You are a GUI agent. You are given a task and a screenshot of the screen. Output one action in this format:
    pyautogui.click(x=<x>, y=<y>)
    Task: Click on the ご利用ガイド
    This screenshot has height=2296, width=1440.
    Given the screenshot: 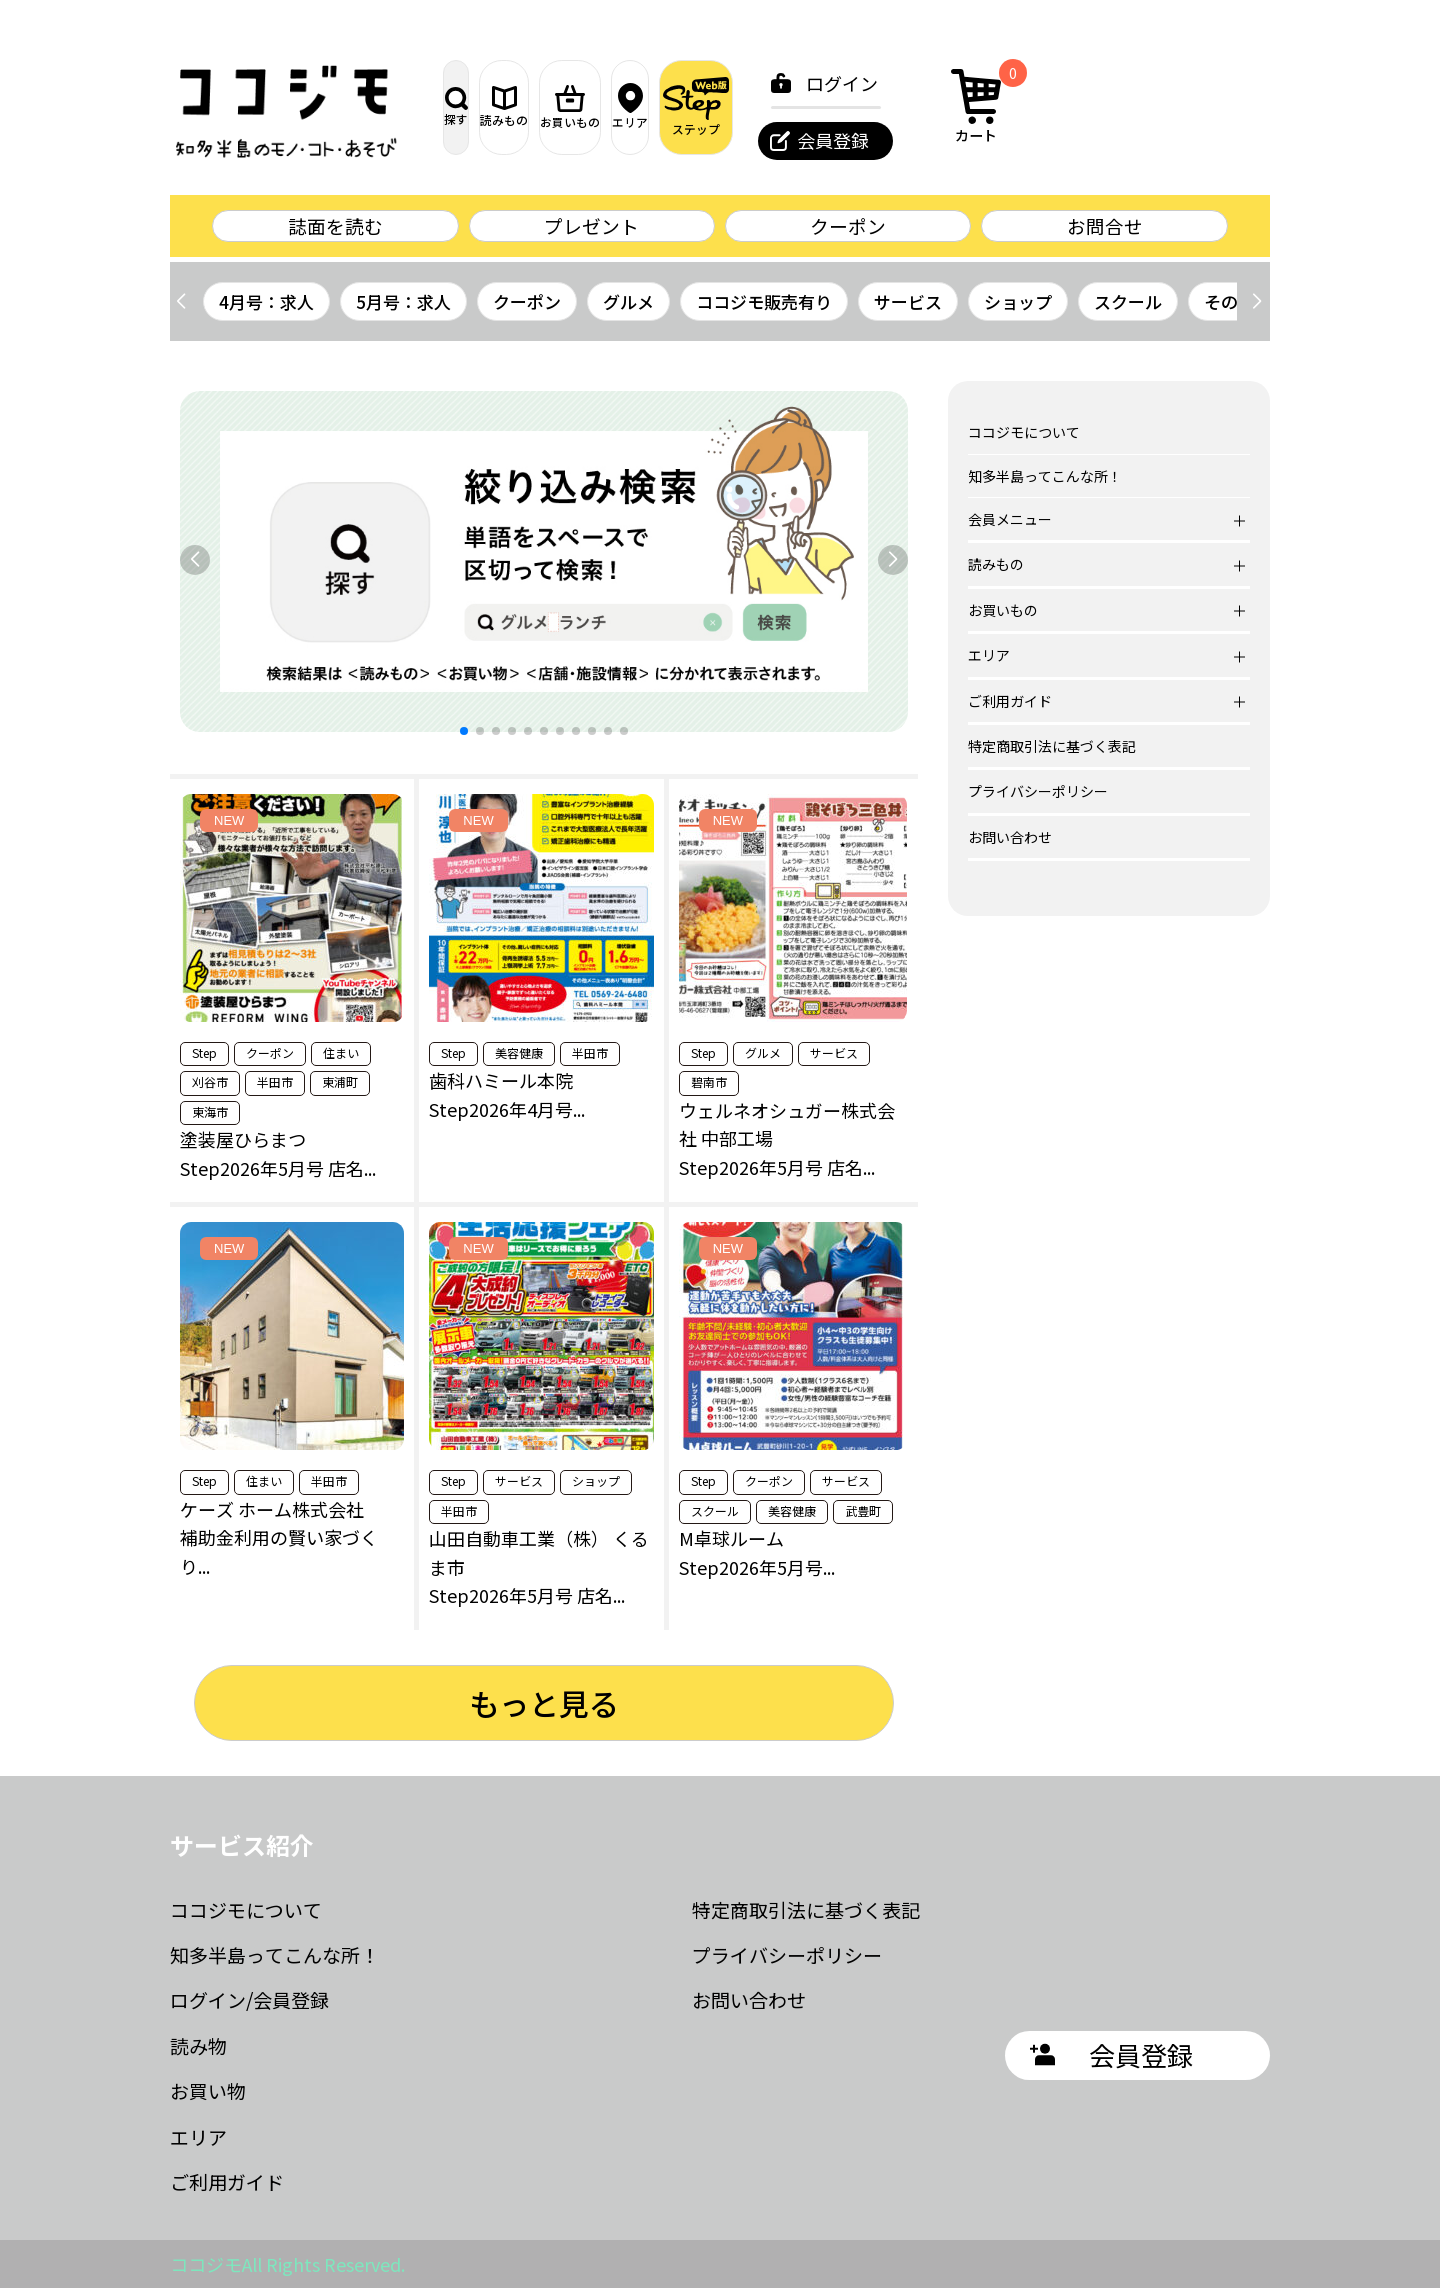 What is the action you would take?
    pyautogui.click(x=227, y=2189)
    